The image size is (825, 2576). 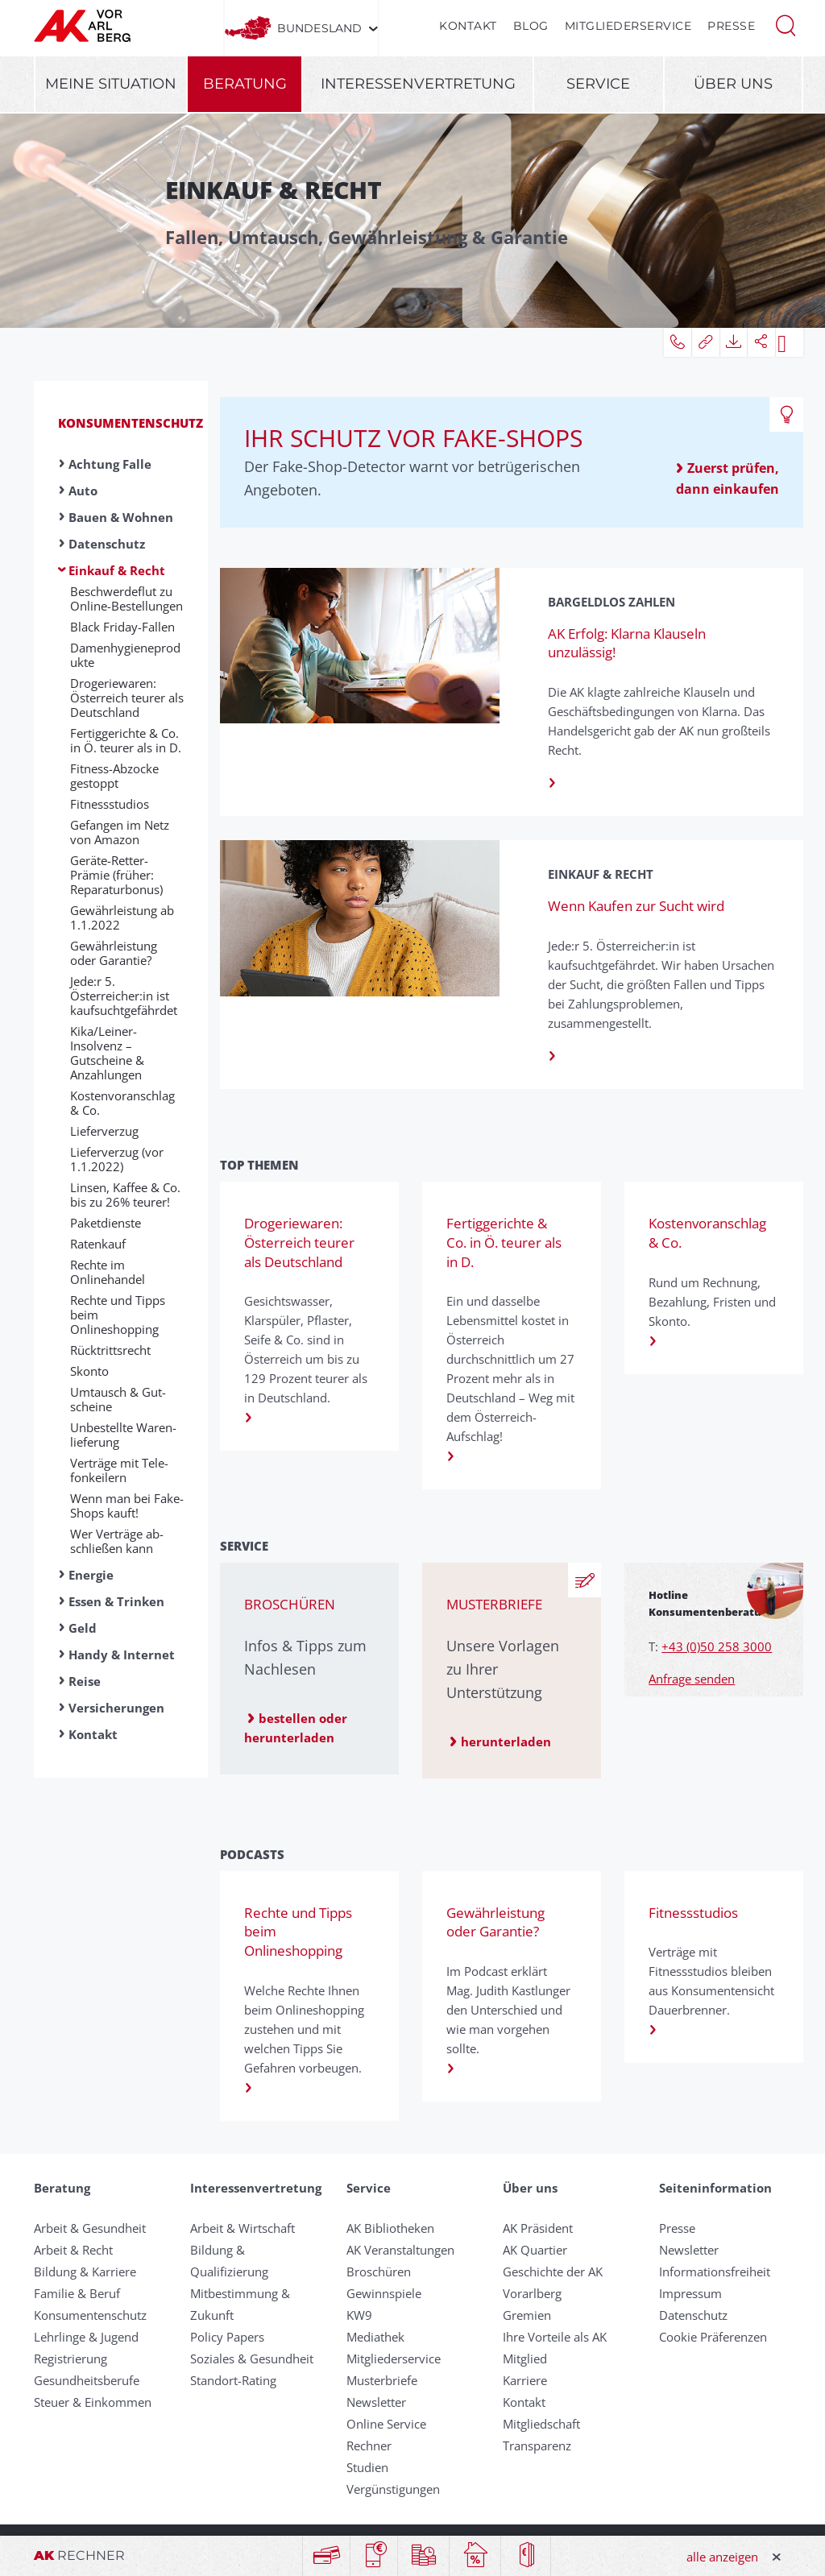 I want to click on Blog, so click(x=531, y=26).